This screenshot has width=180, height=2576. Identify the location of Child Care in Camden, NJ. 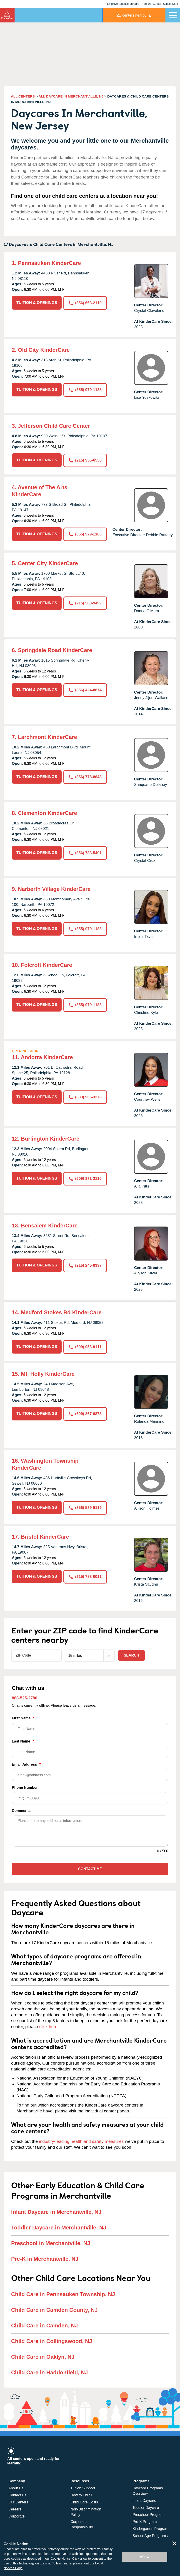
(44, 2325).